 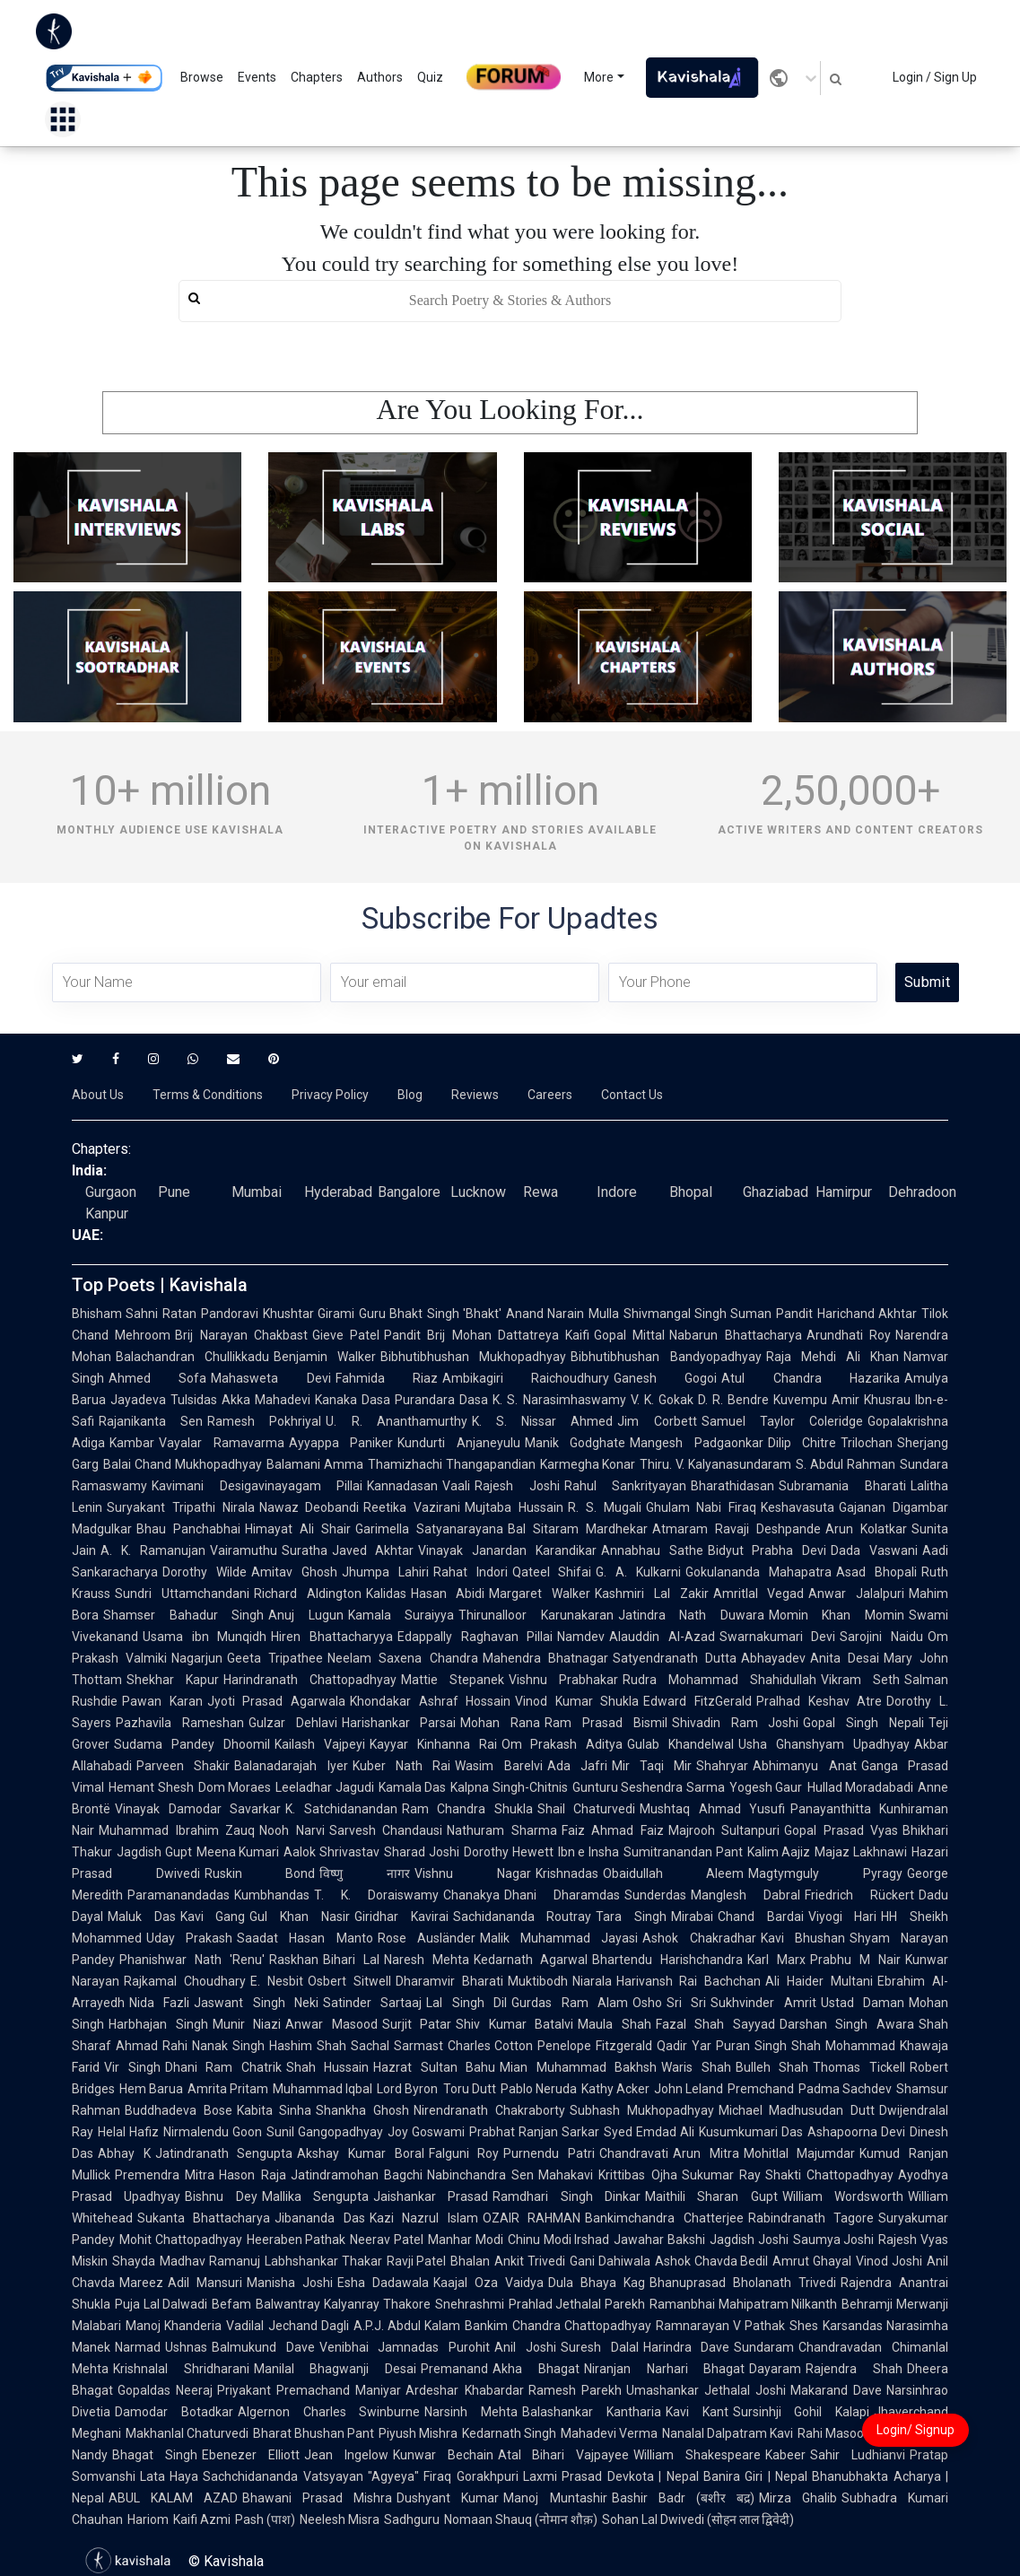 What do you see at coordinates (193, 1400) in the screenshot?
I see `Tulsidas` at bounding box center [193, 1400].